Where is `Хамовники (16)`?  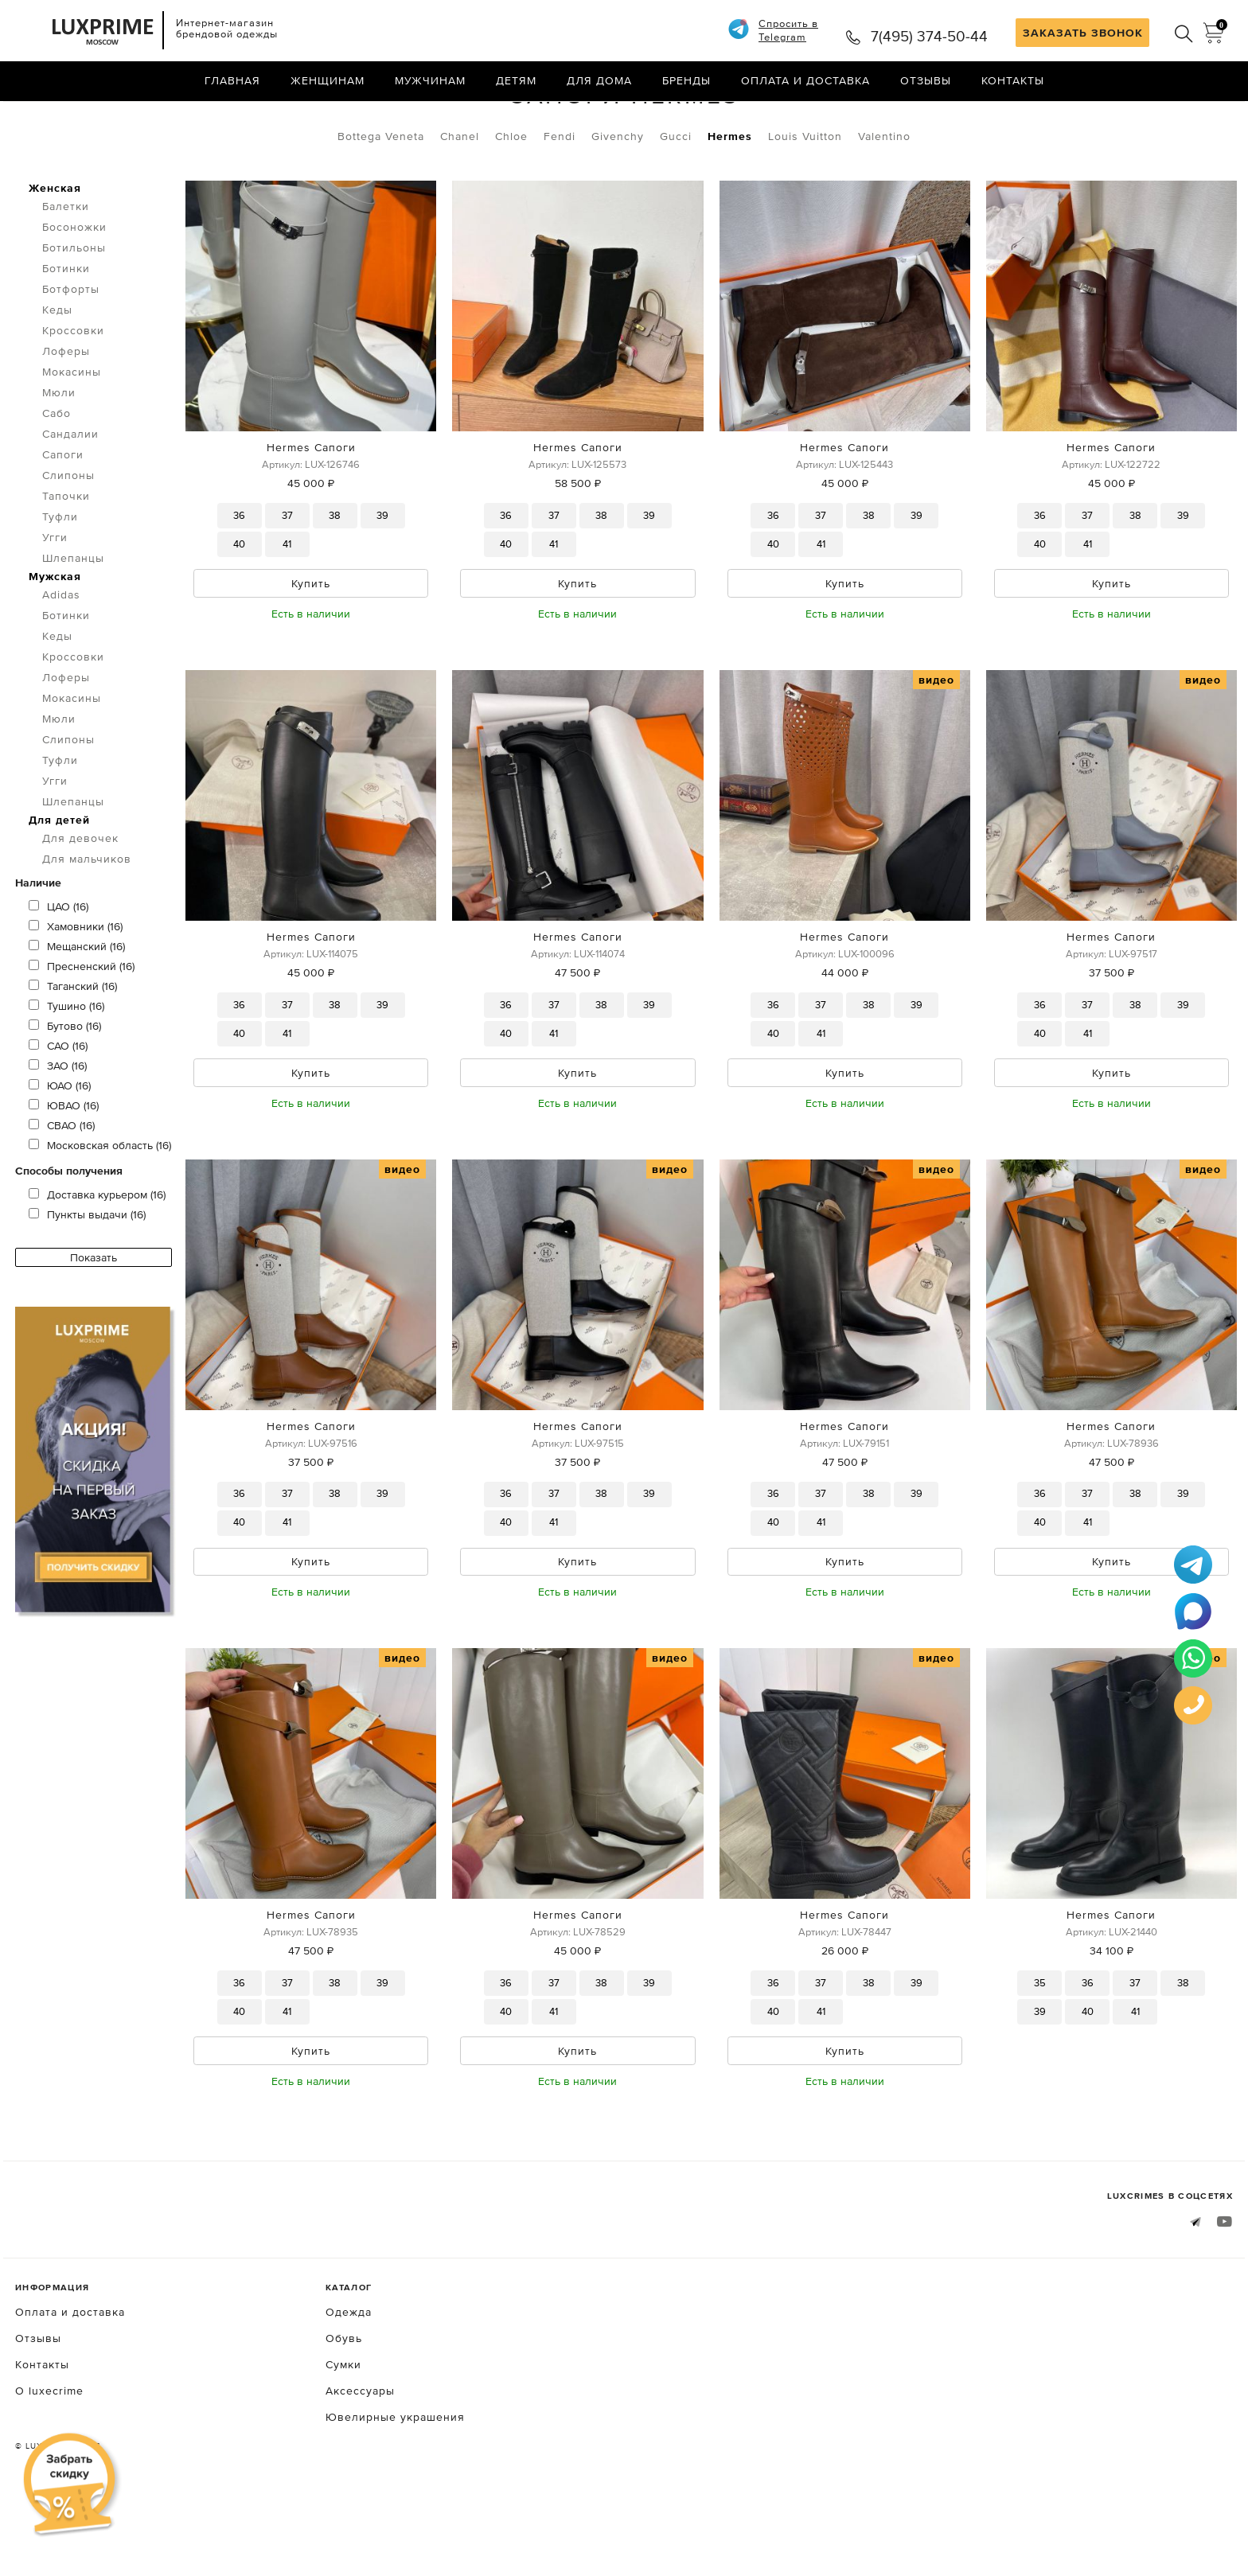
Хамовники (16) is located at coordinates (76, 993).